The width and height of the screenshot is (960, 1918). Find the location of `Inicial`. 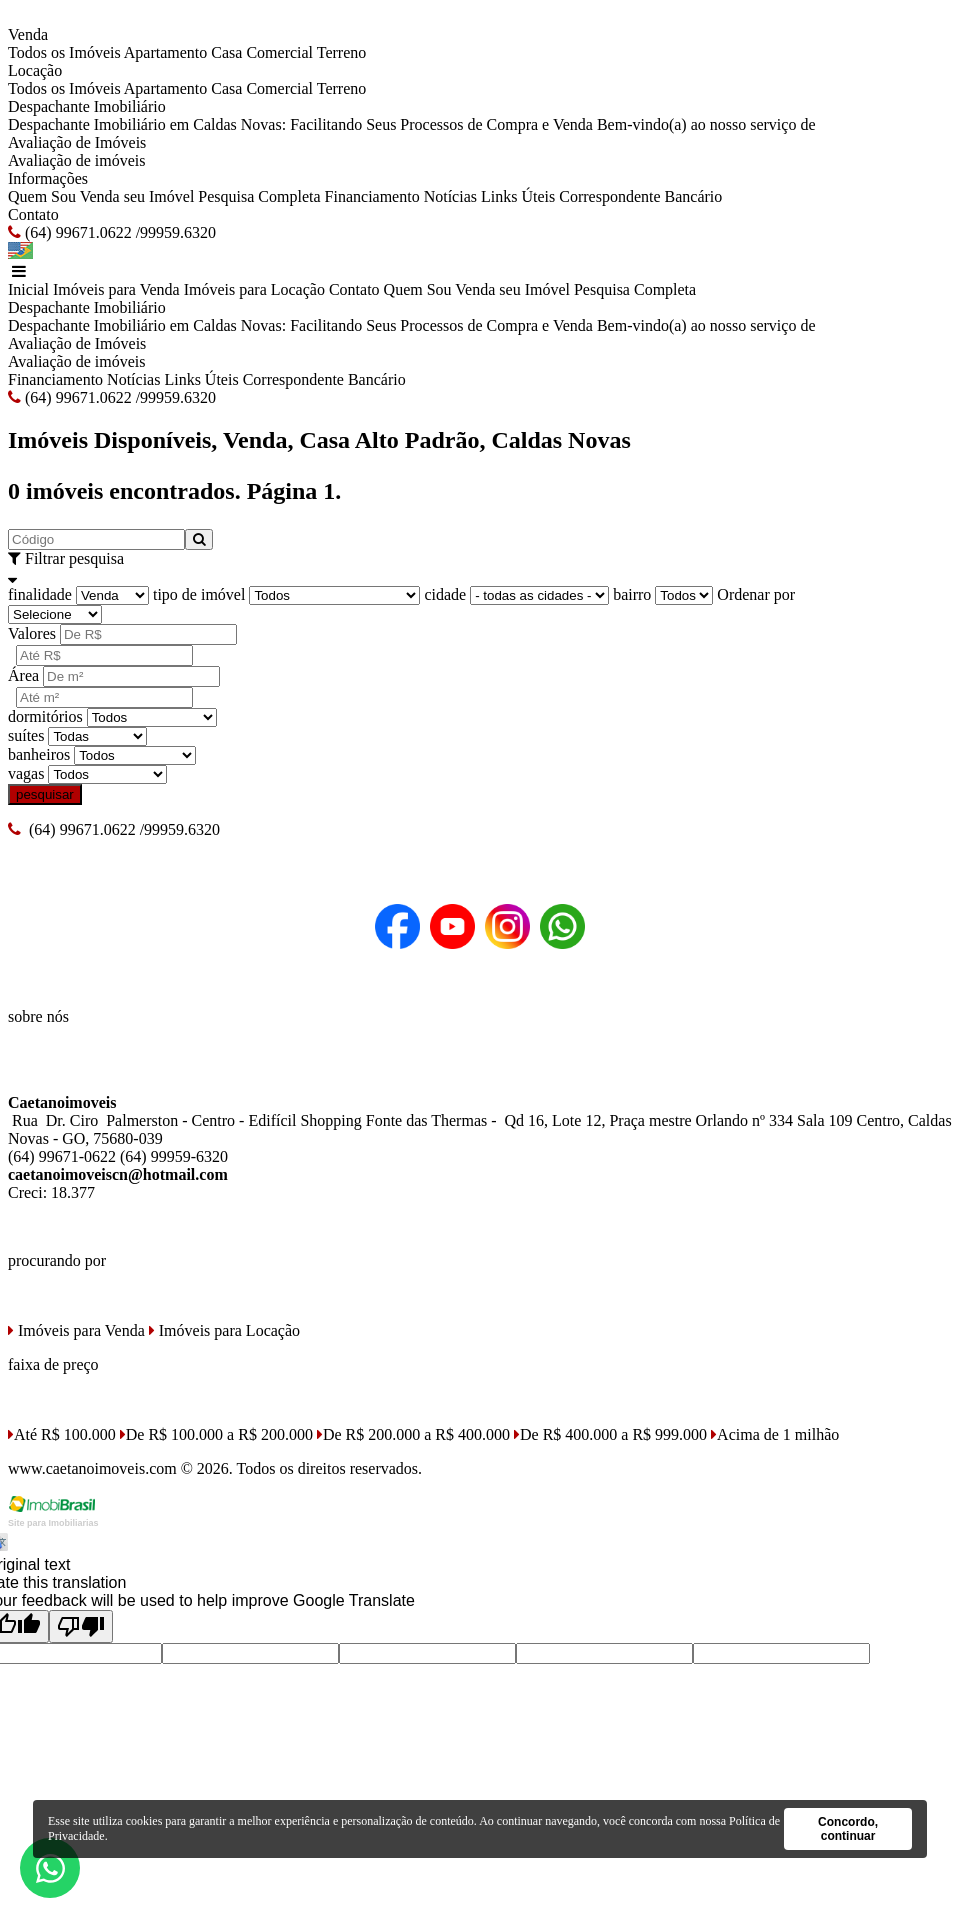

Inicial is located at coordinates (28, 289).